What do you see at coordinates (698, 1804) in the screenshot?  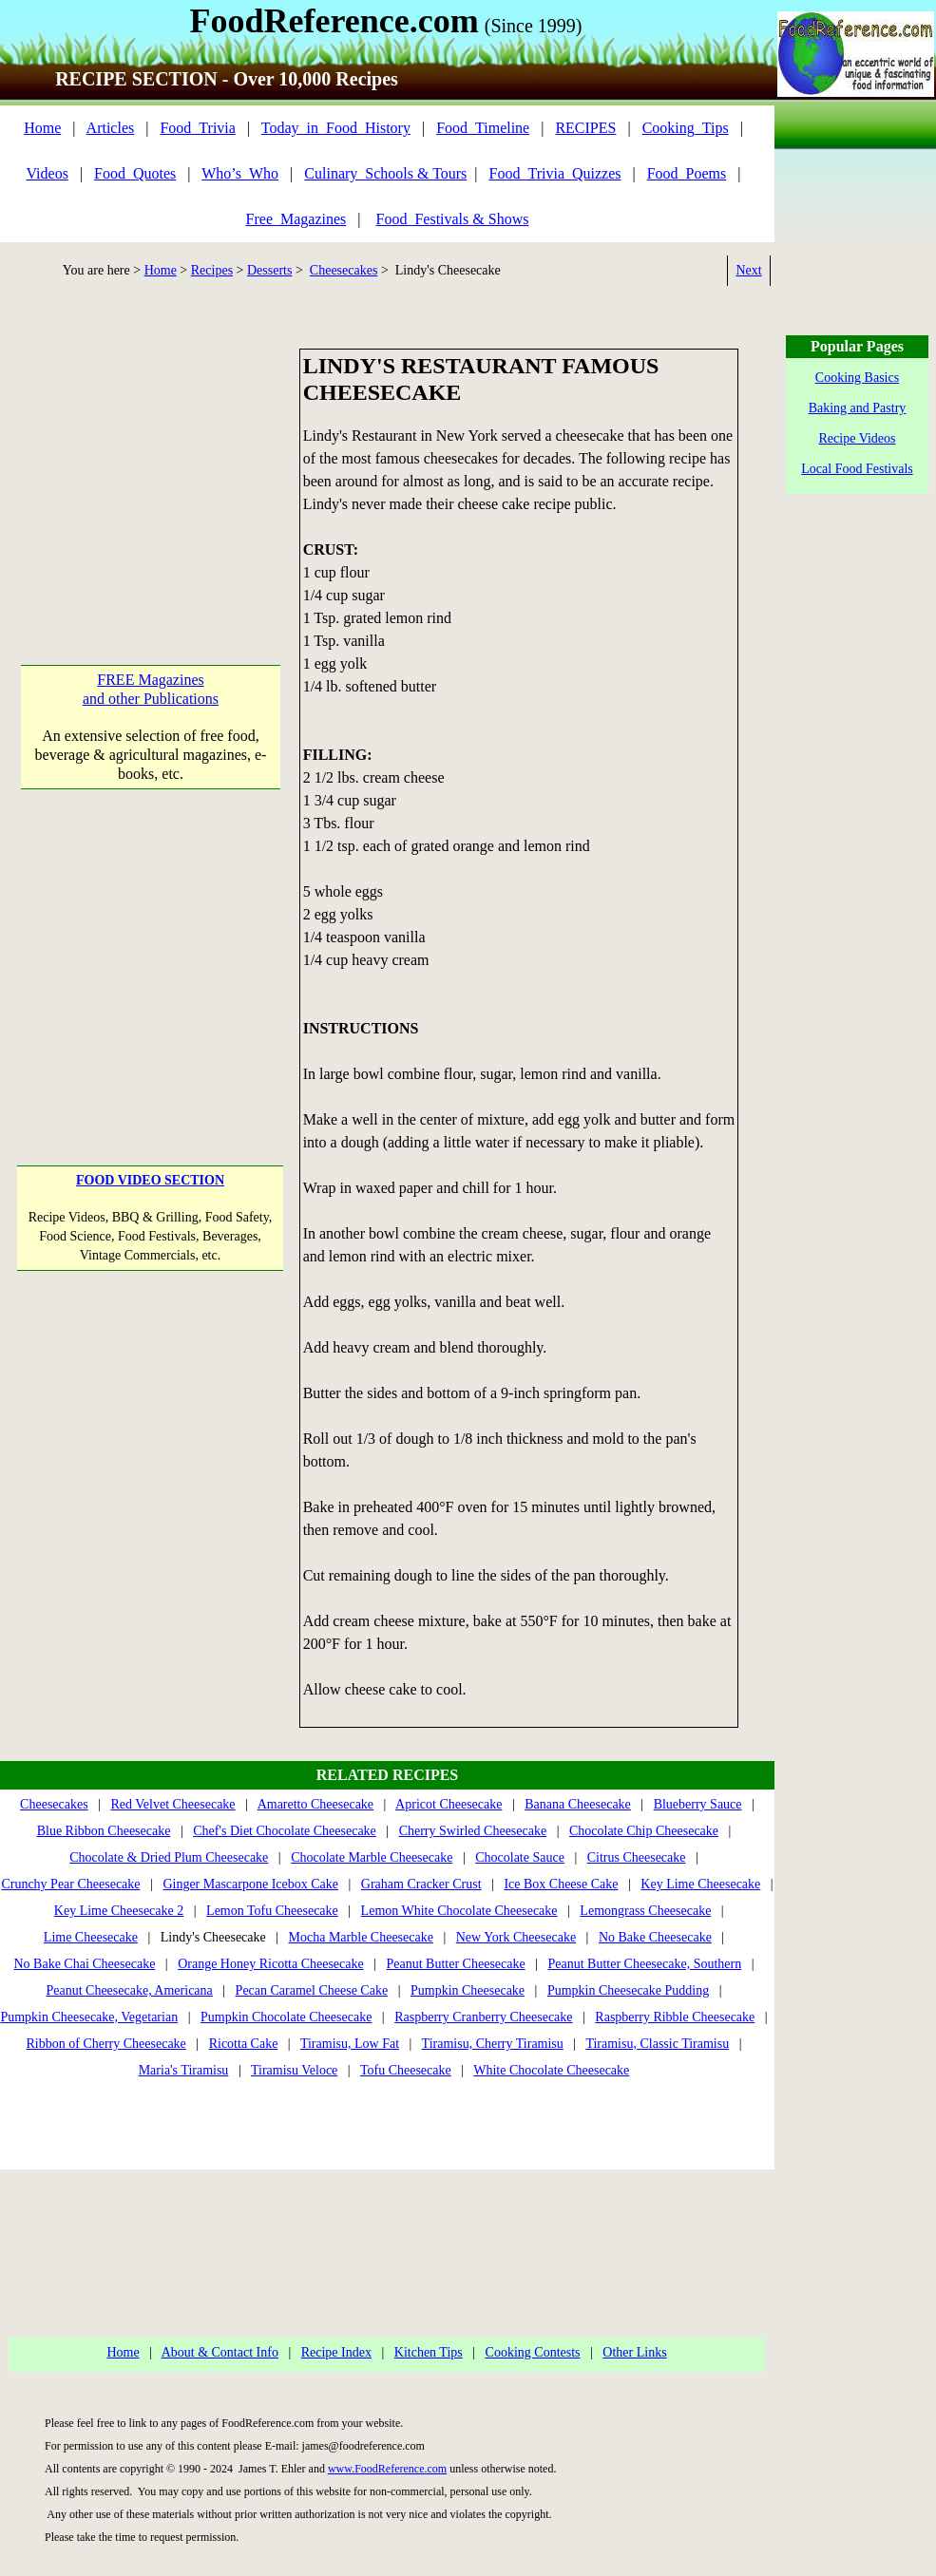 I see `Blueberry Sauce` at bounding box center [698, 1804].